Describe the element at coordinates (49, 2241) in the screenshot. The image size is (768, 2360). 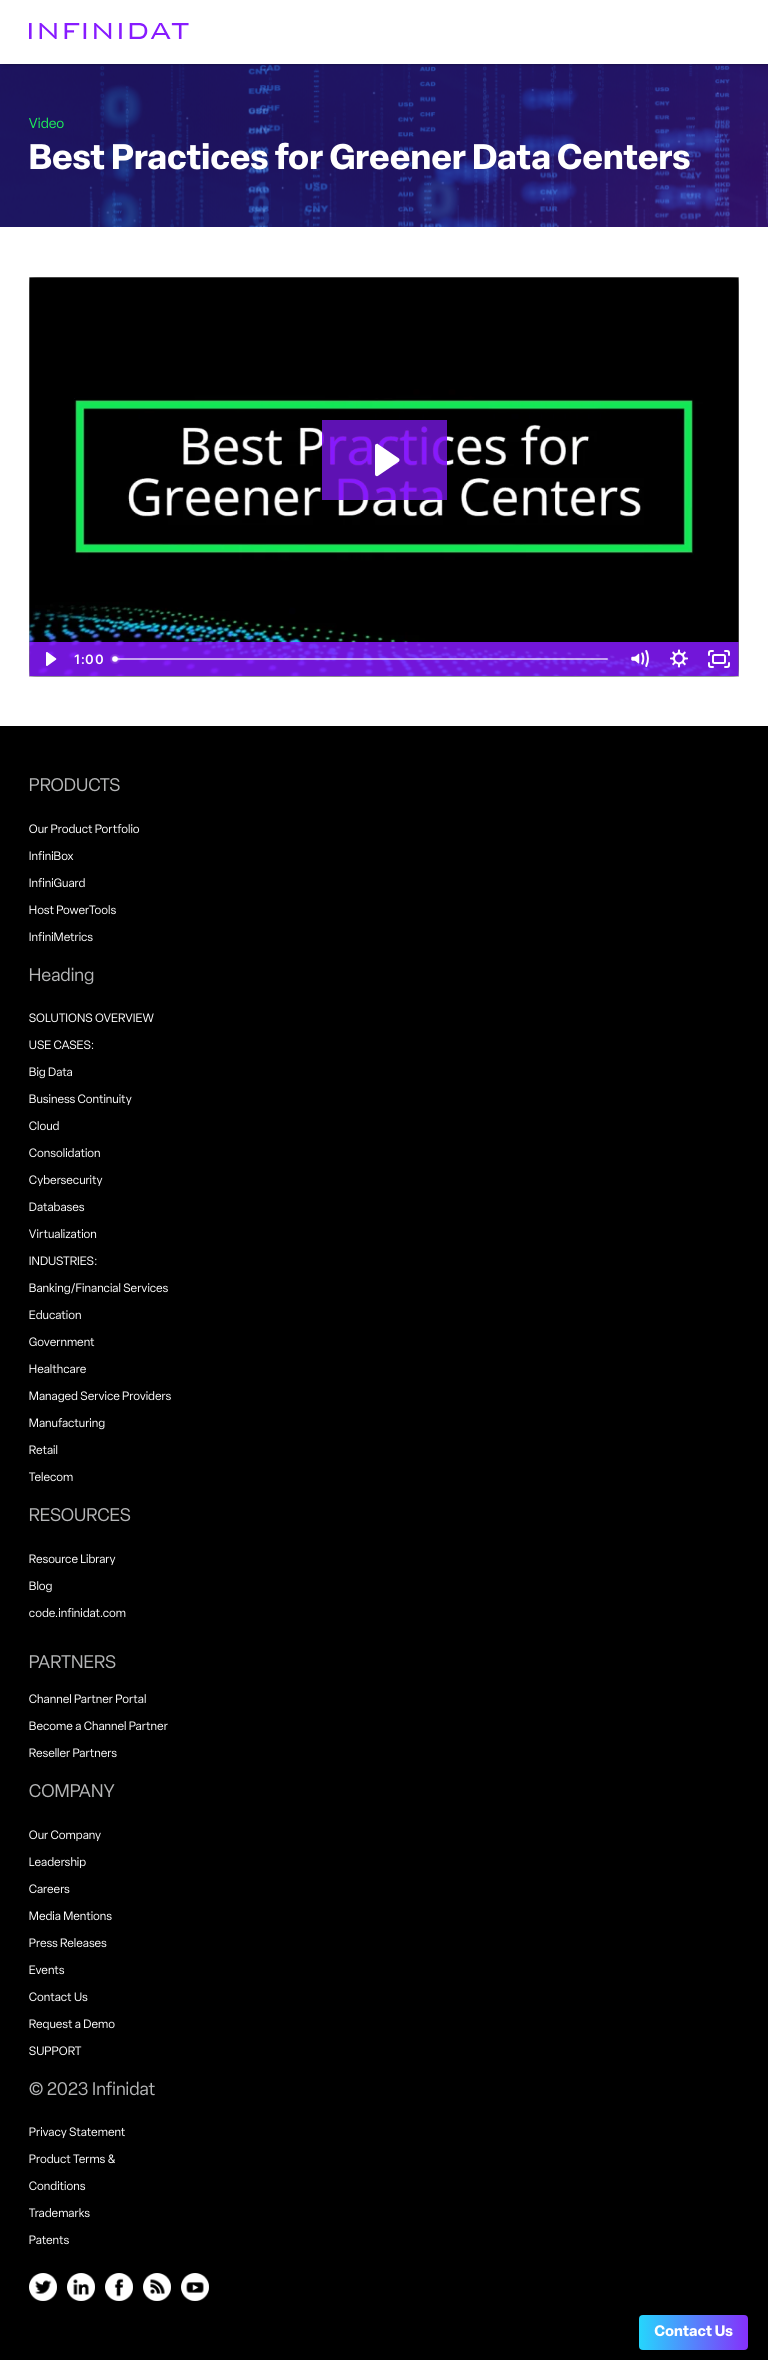
I see `Patents` at that location.